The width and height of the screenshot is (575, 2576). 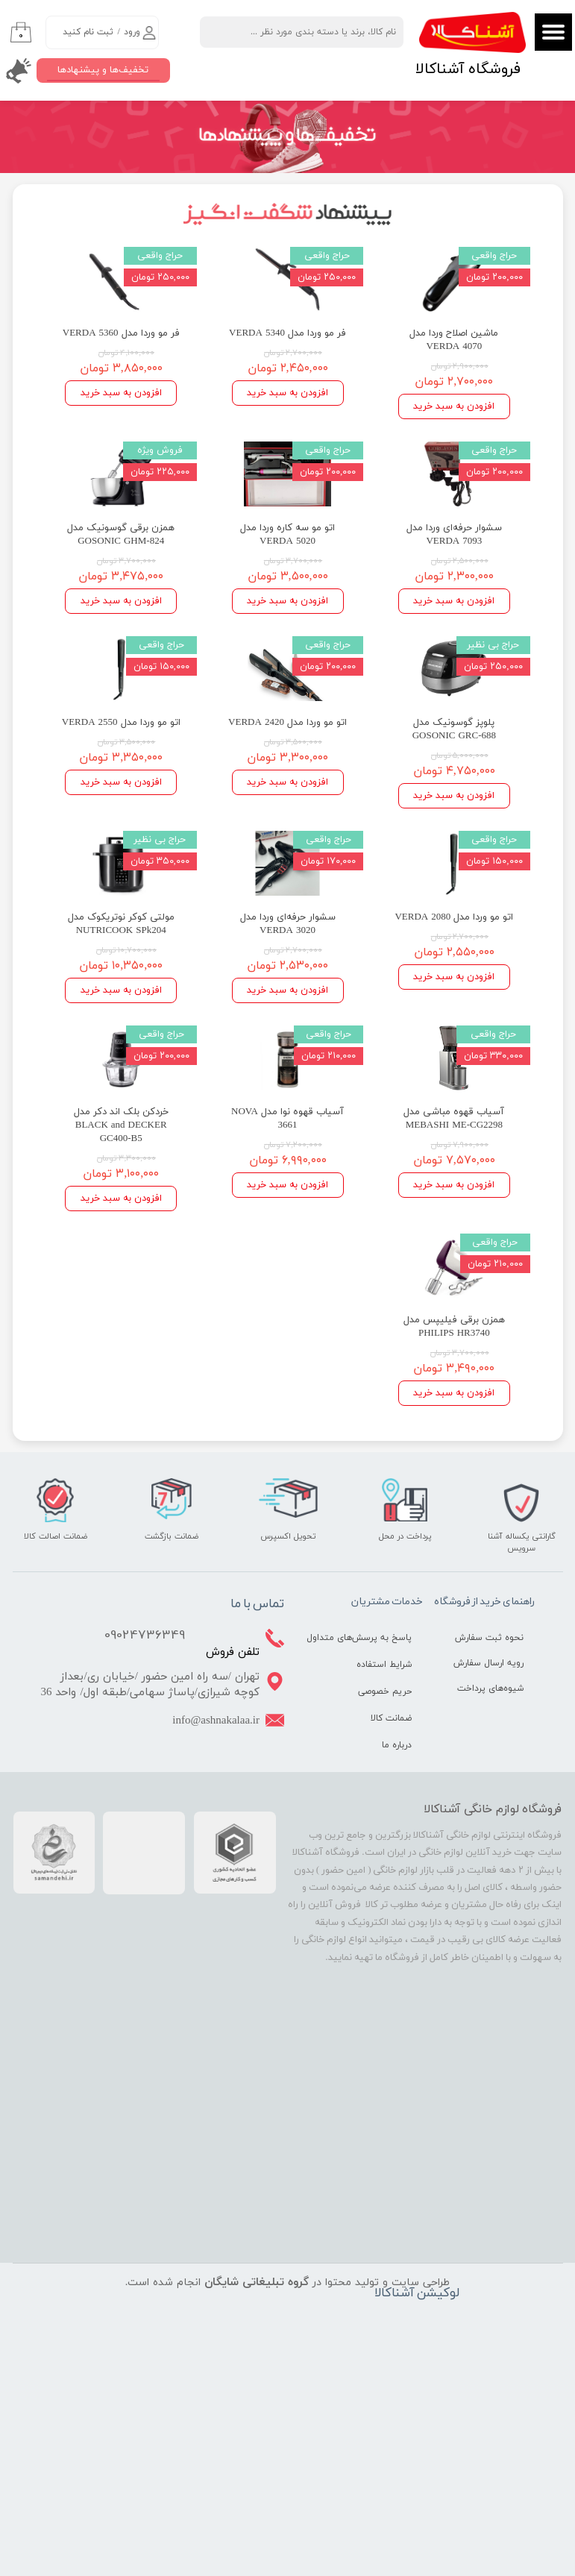 I want to click on ثبت نام کنید, so click(x=88, y=32).